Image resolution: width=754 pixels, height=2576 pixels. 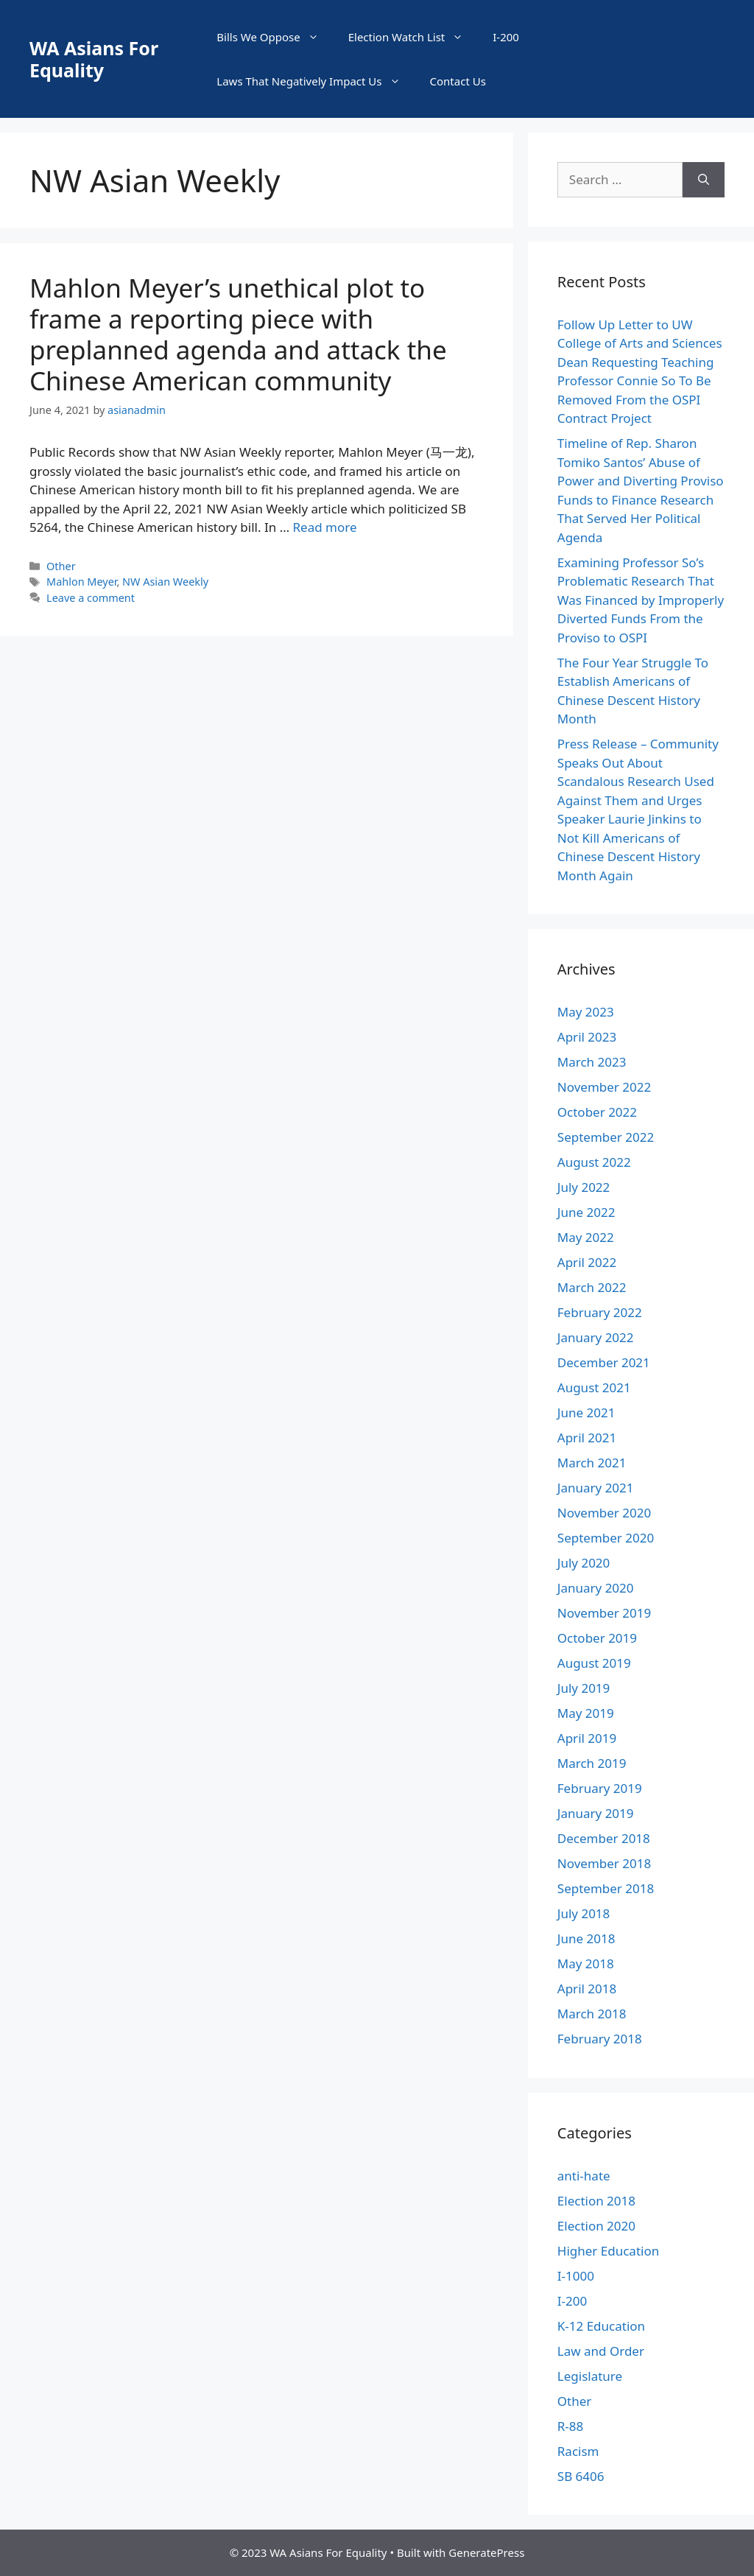 I want to click on March 2022, so click(x=592, y=1287).